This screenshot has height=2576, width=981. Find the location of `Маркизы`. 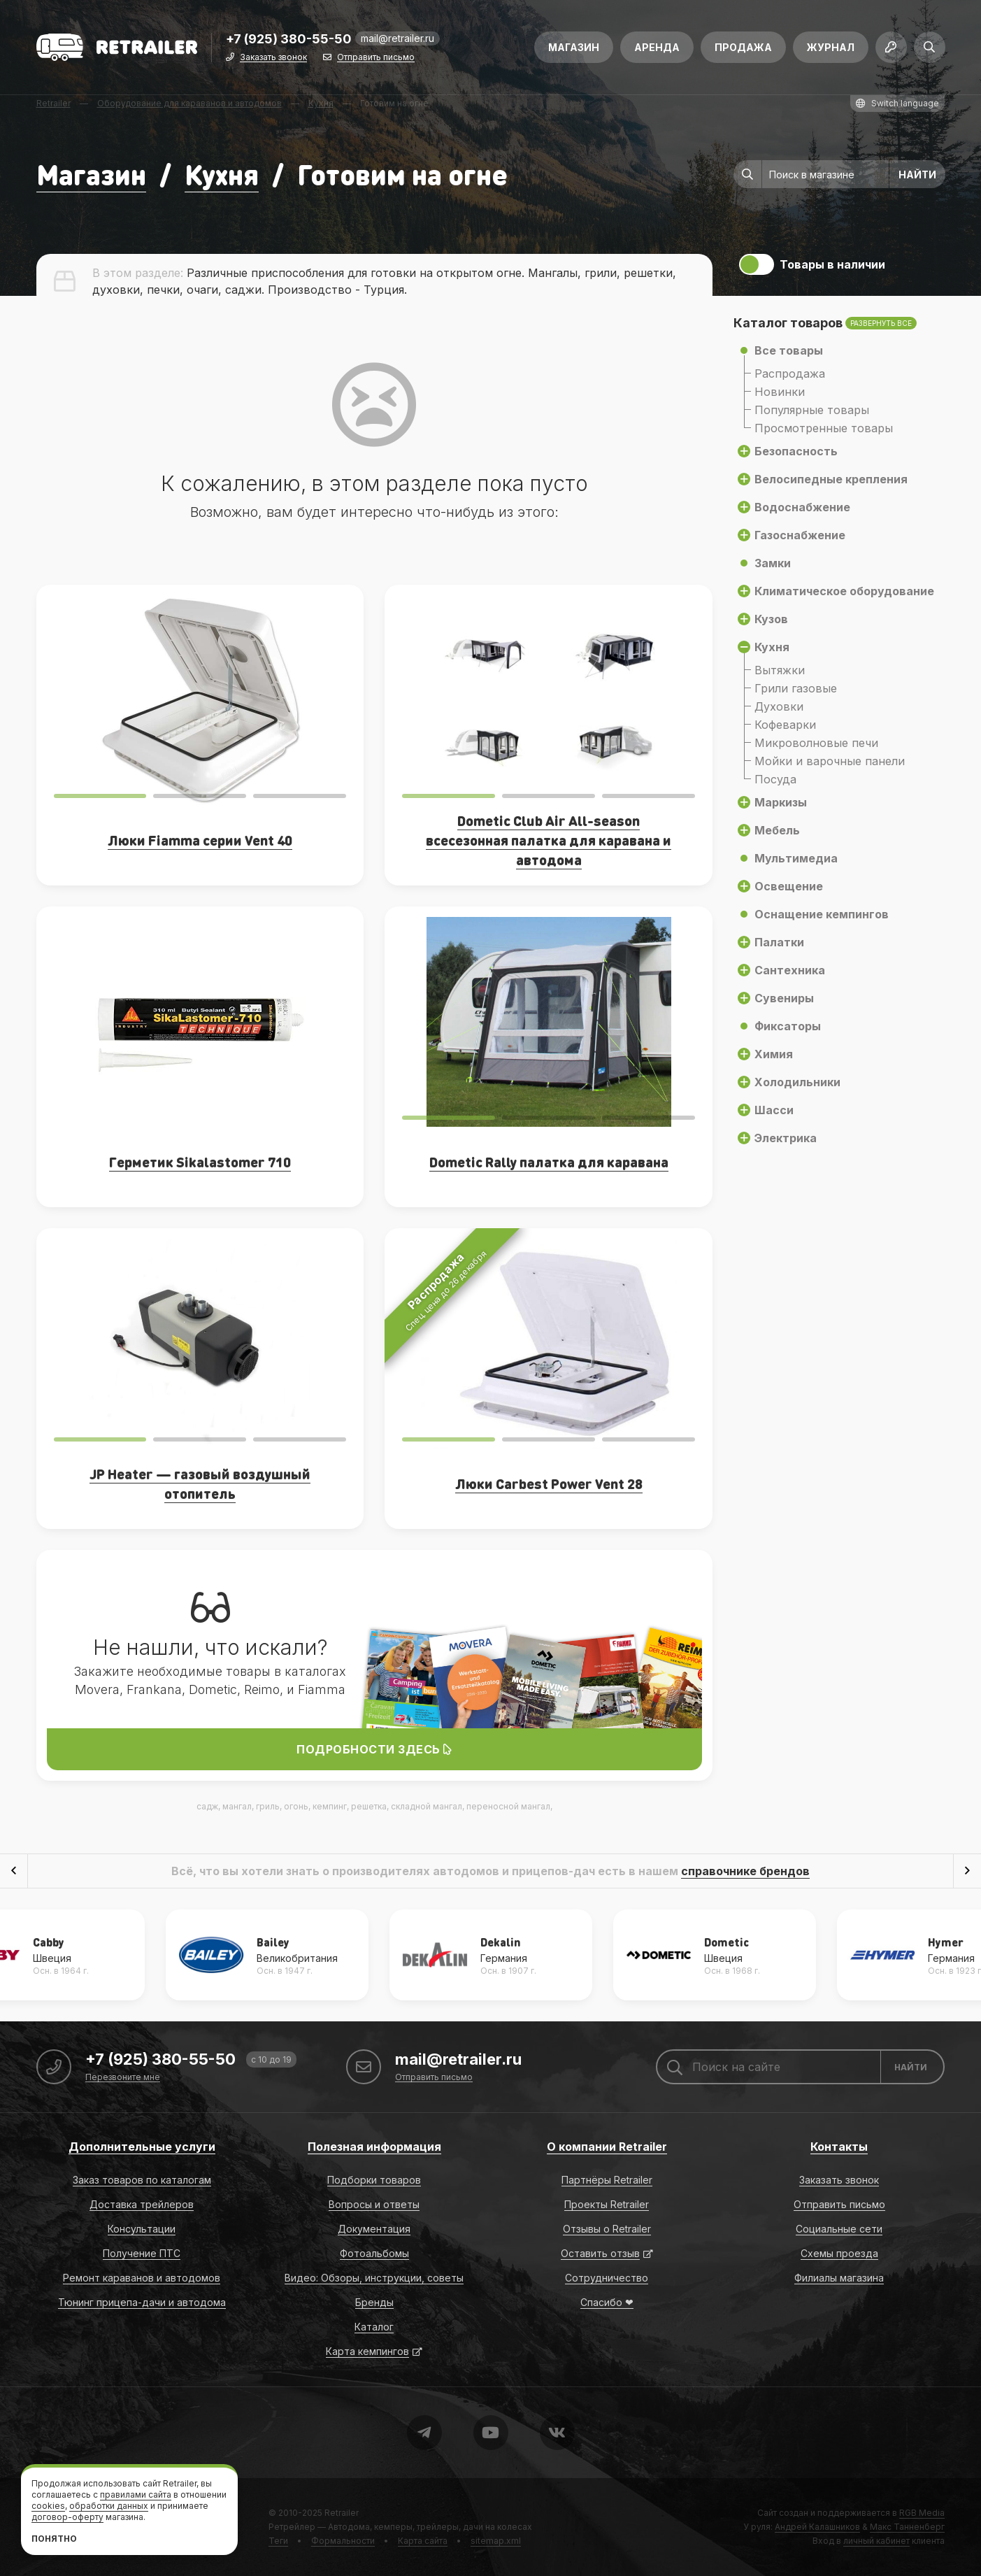

Маркизы is located at coordinates (780, 802).